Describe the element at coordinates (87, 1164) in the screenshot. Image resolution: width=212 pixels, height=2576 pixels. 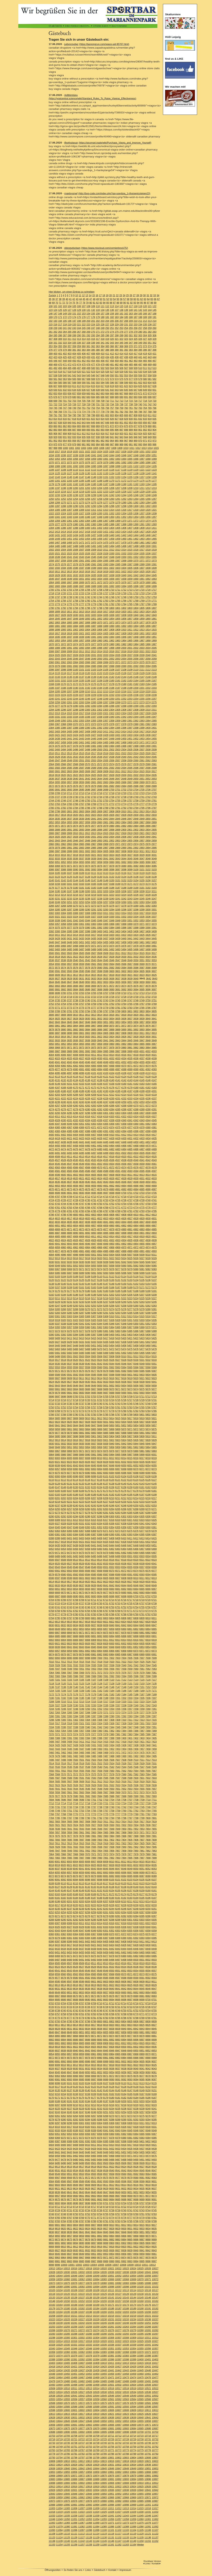
I see `4550` at that location.